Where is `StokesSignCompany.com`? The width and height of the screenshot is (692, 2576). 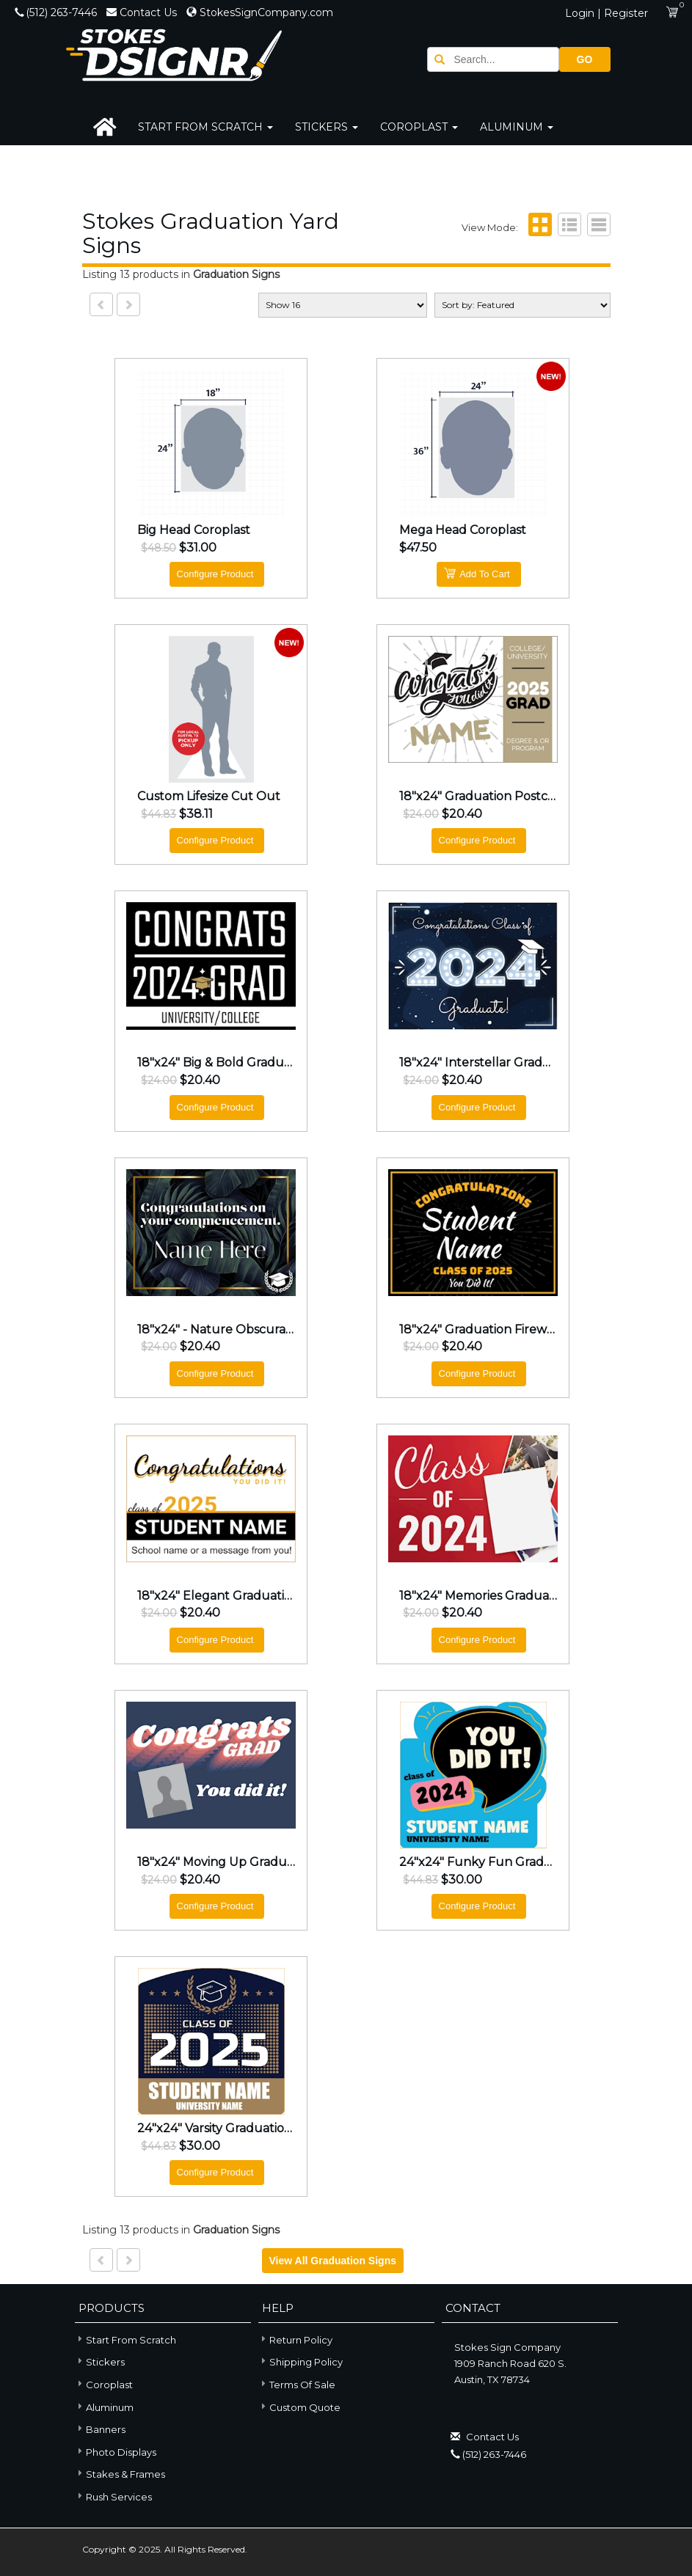 StokesSignCompany.com is located at coordinates (259, 12).